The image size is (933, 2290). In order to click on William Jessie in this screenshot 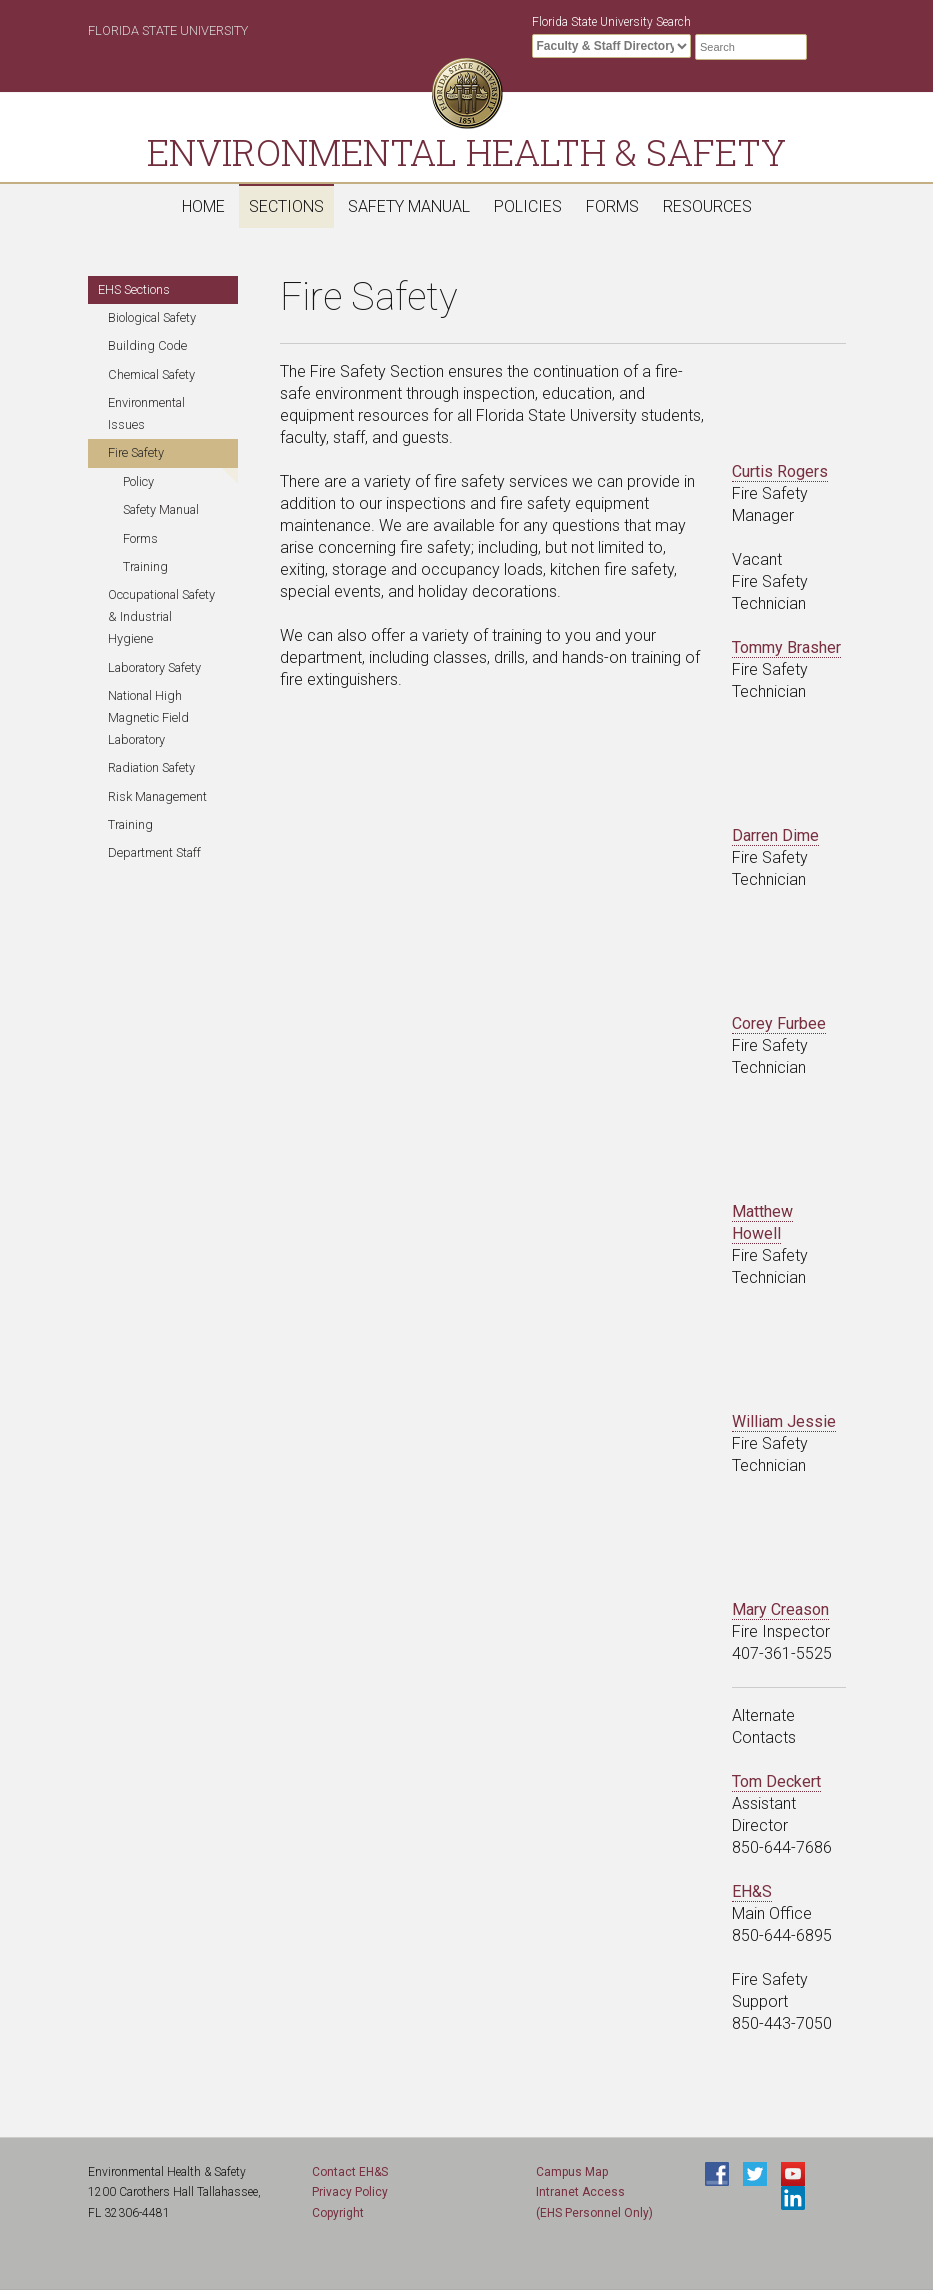, I will do `click(784, 1421)`.